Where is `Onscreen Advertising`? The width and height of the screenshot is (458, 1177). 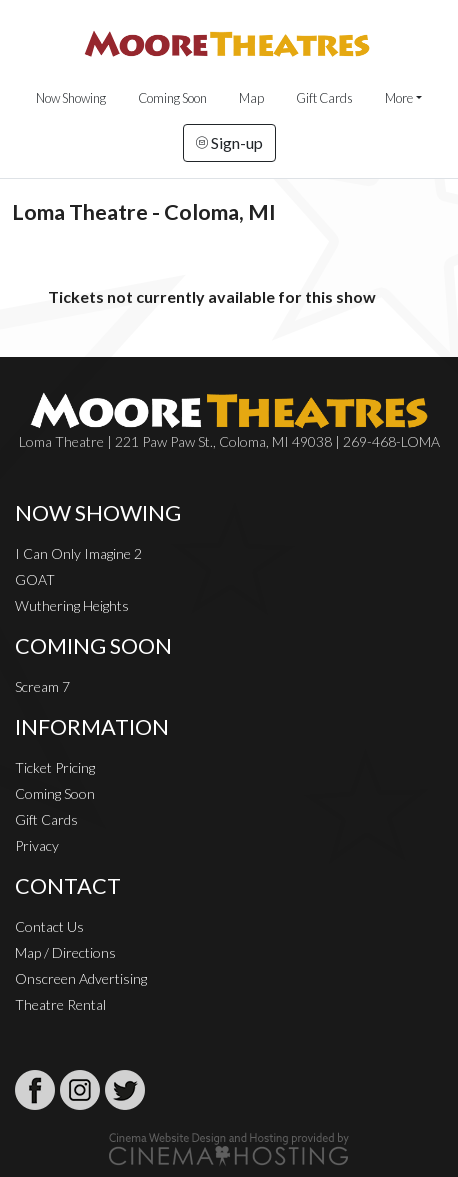 Onscreen Advertising is located at coordinates (81, 978).